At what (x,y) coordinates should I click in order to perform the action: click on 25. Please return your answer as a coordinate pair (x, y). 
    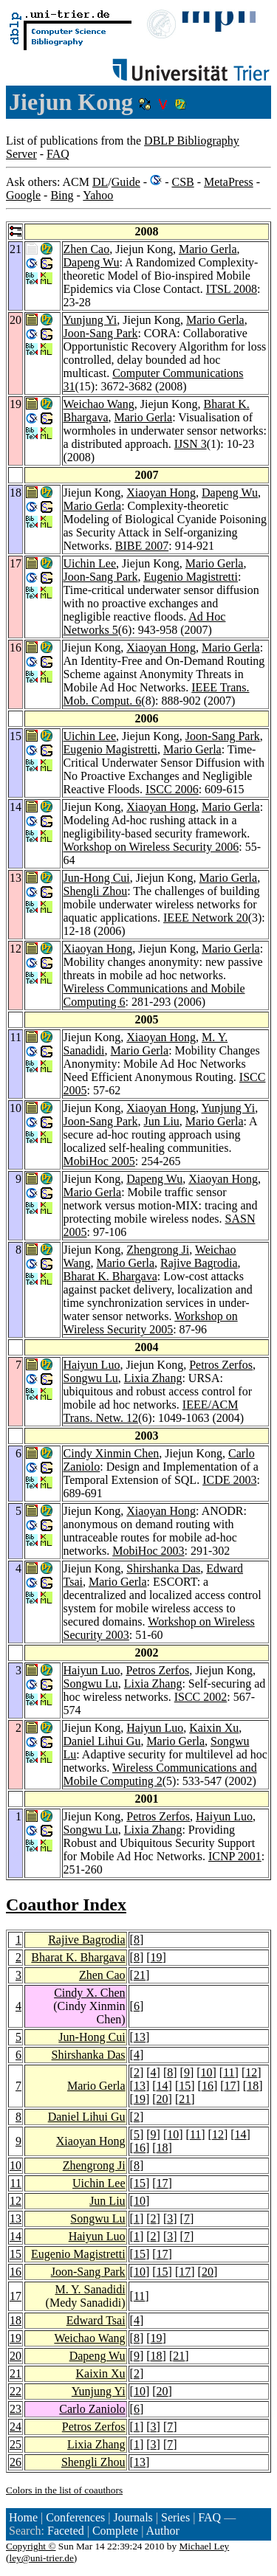
    Looking at the image, I should click on (15, 2444).